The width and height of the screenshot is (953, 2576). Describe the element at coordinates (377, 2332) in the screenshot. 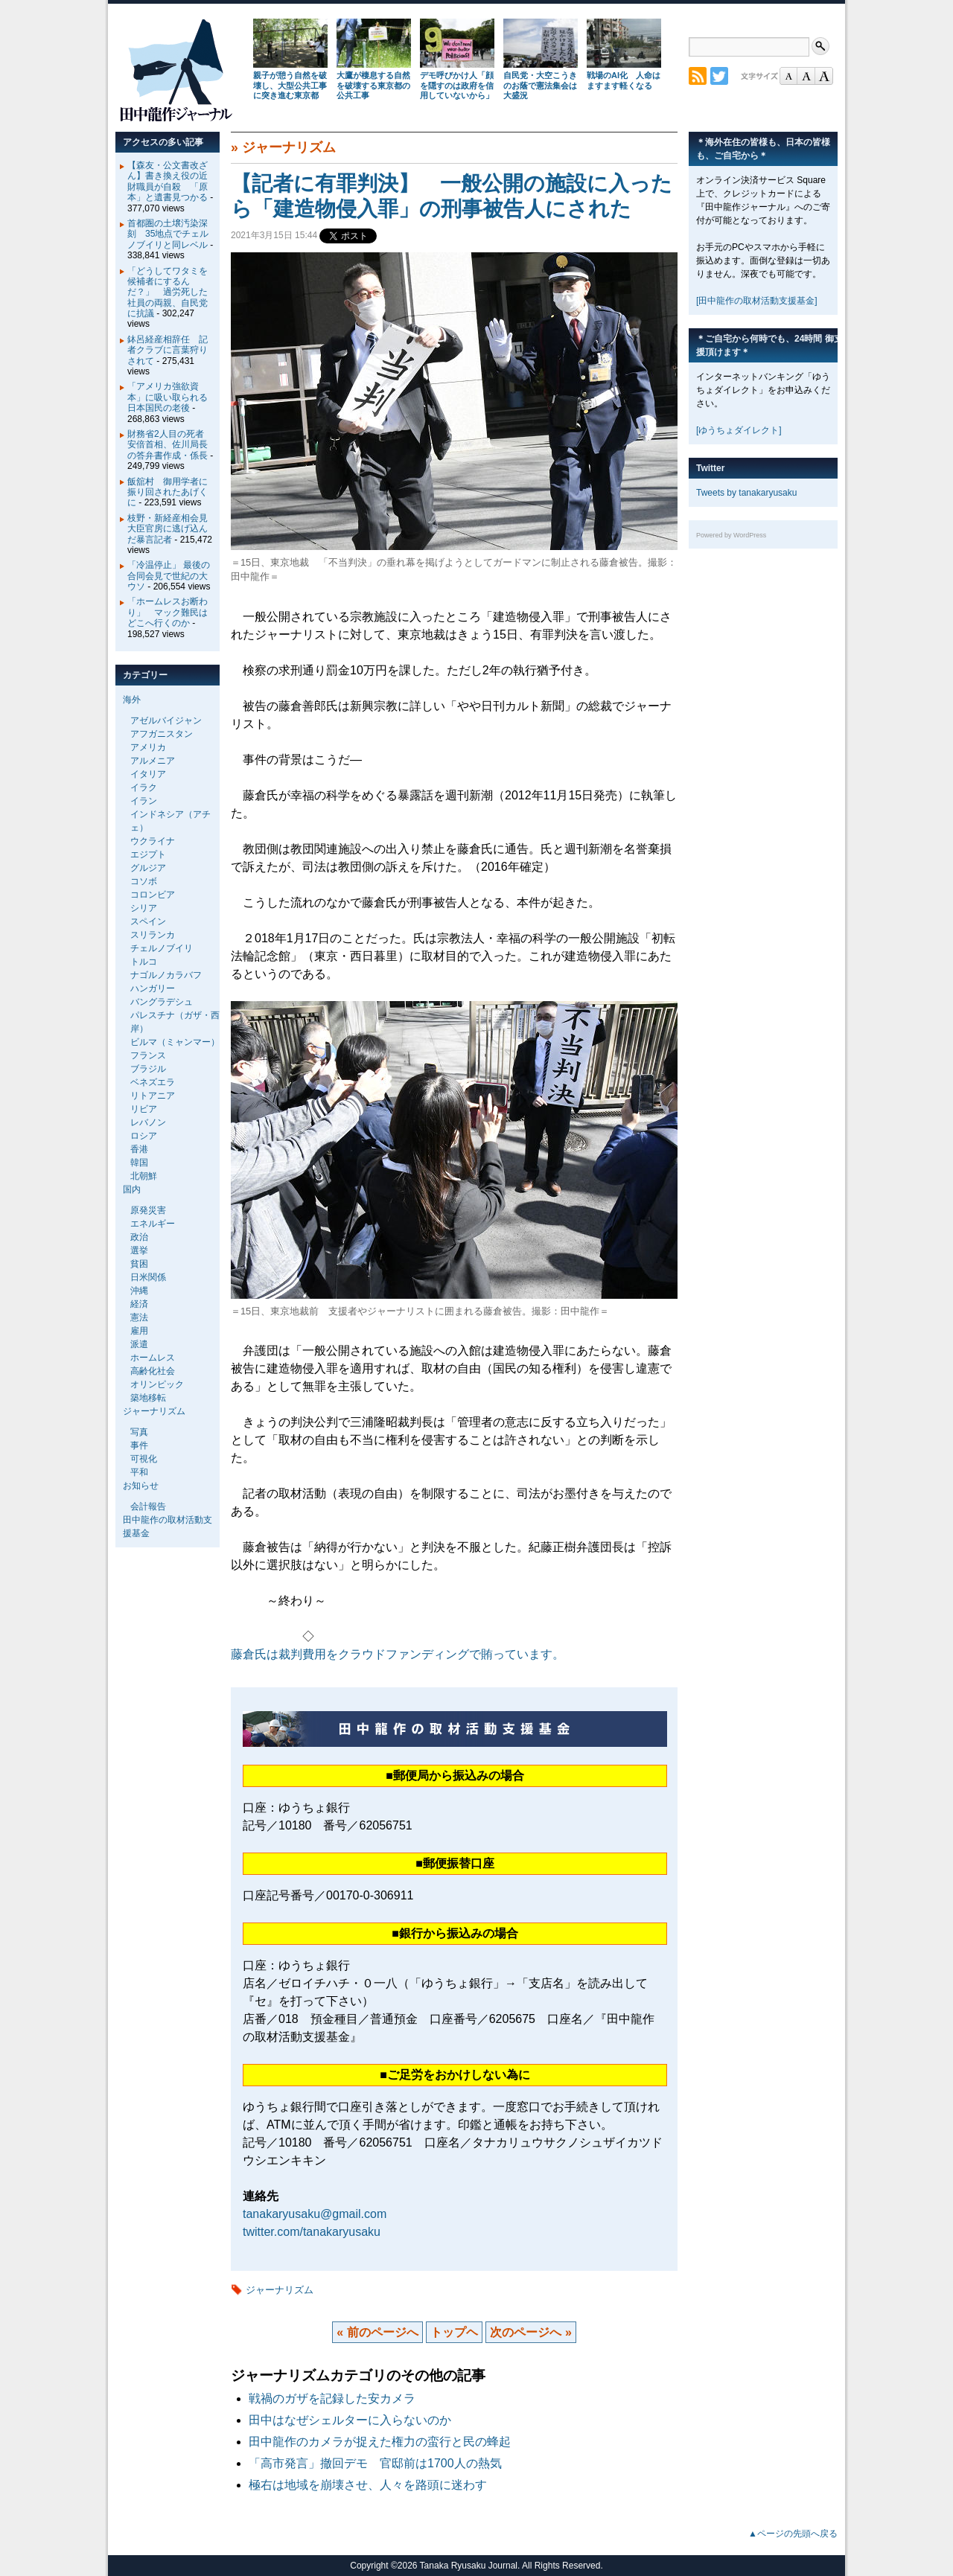

I see `« 前のページへ` at that location.